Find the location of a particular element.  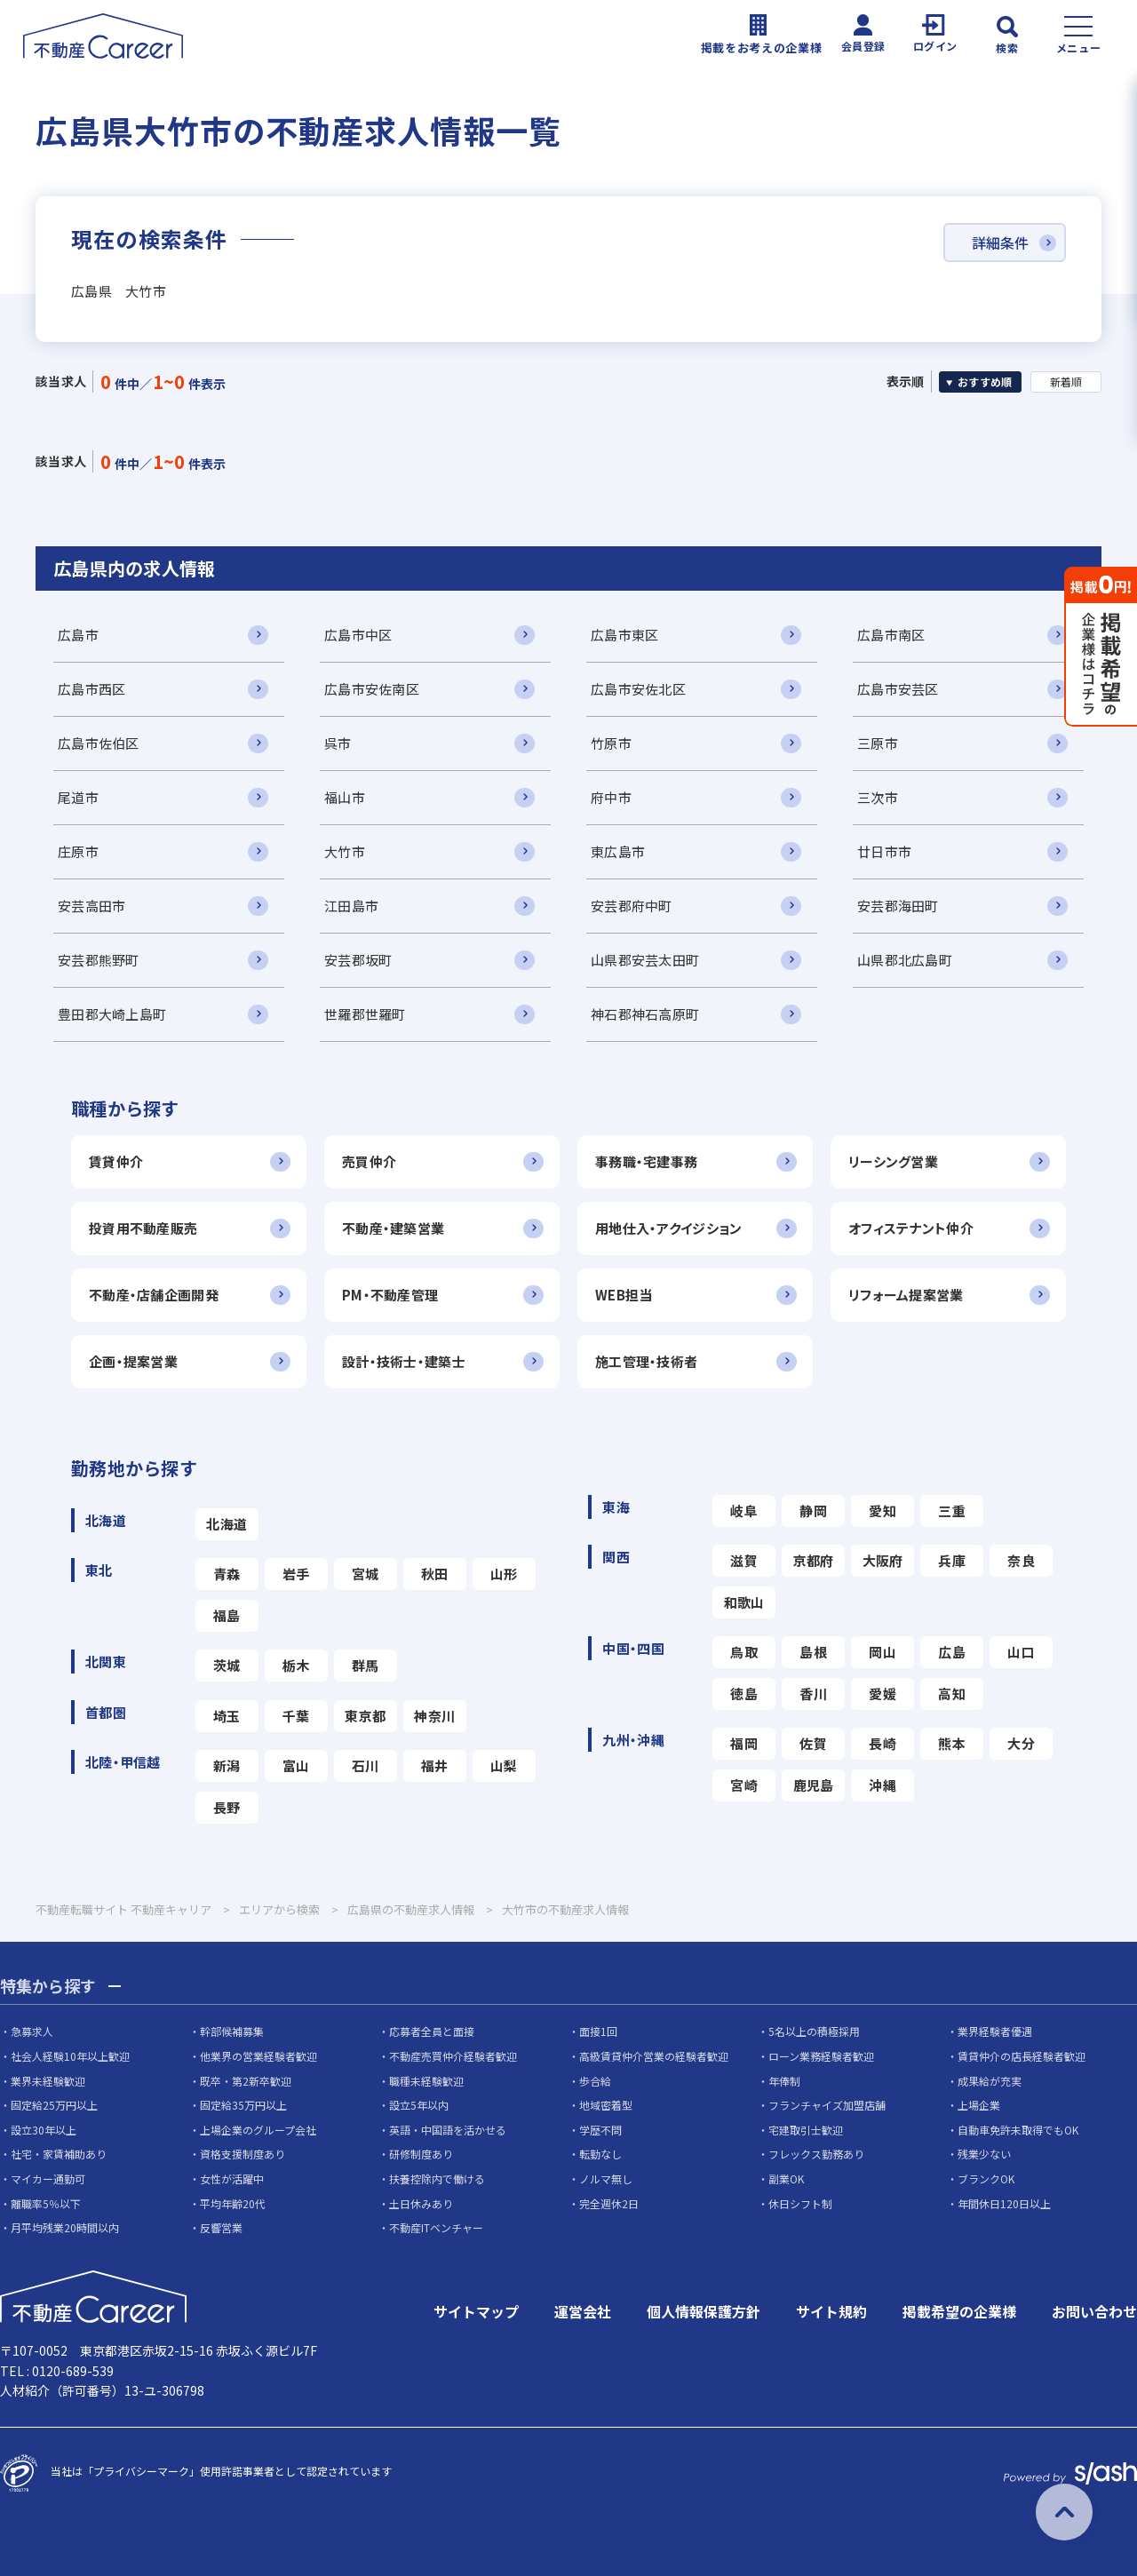

掲載希望の企業様 is located at coordinates (959, 2311).